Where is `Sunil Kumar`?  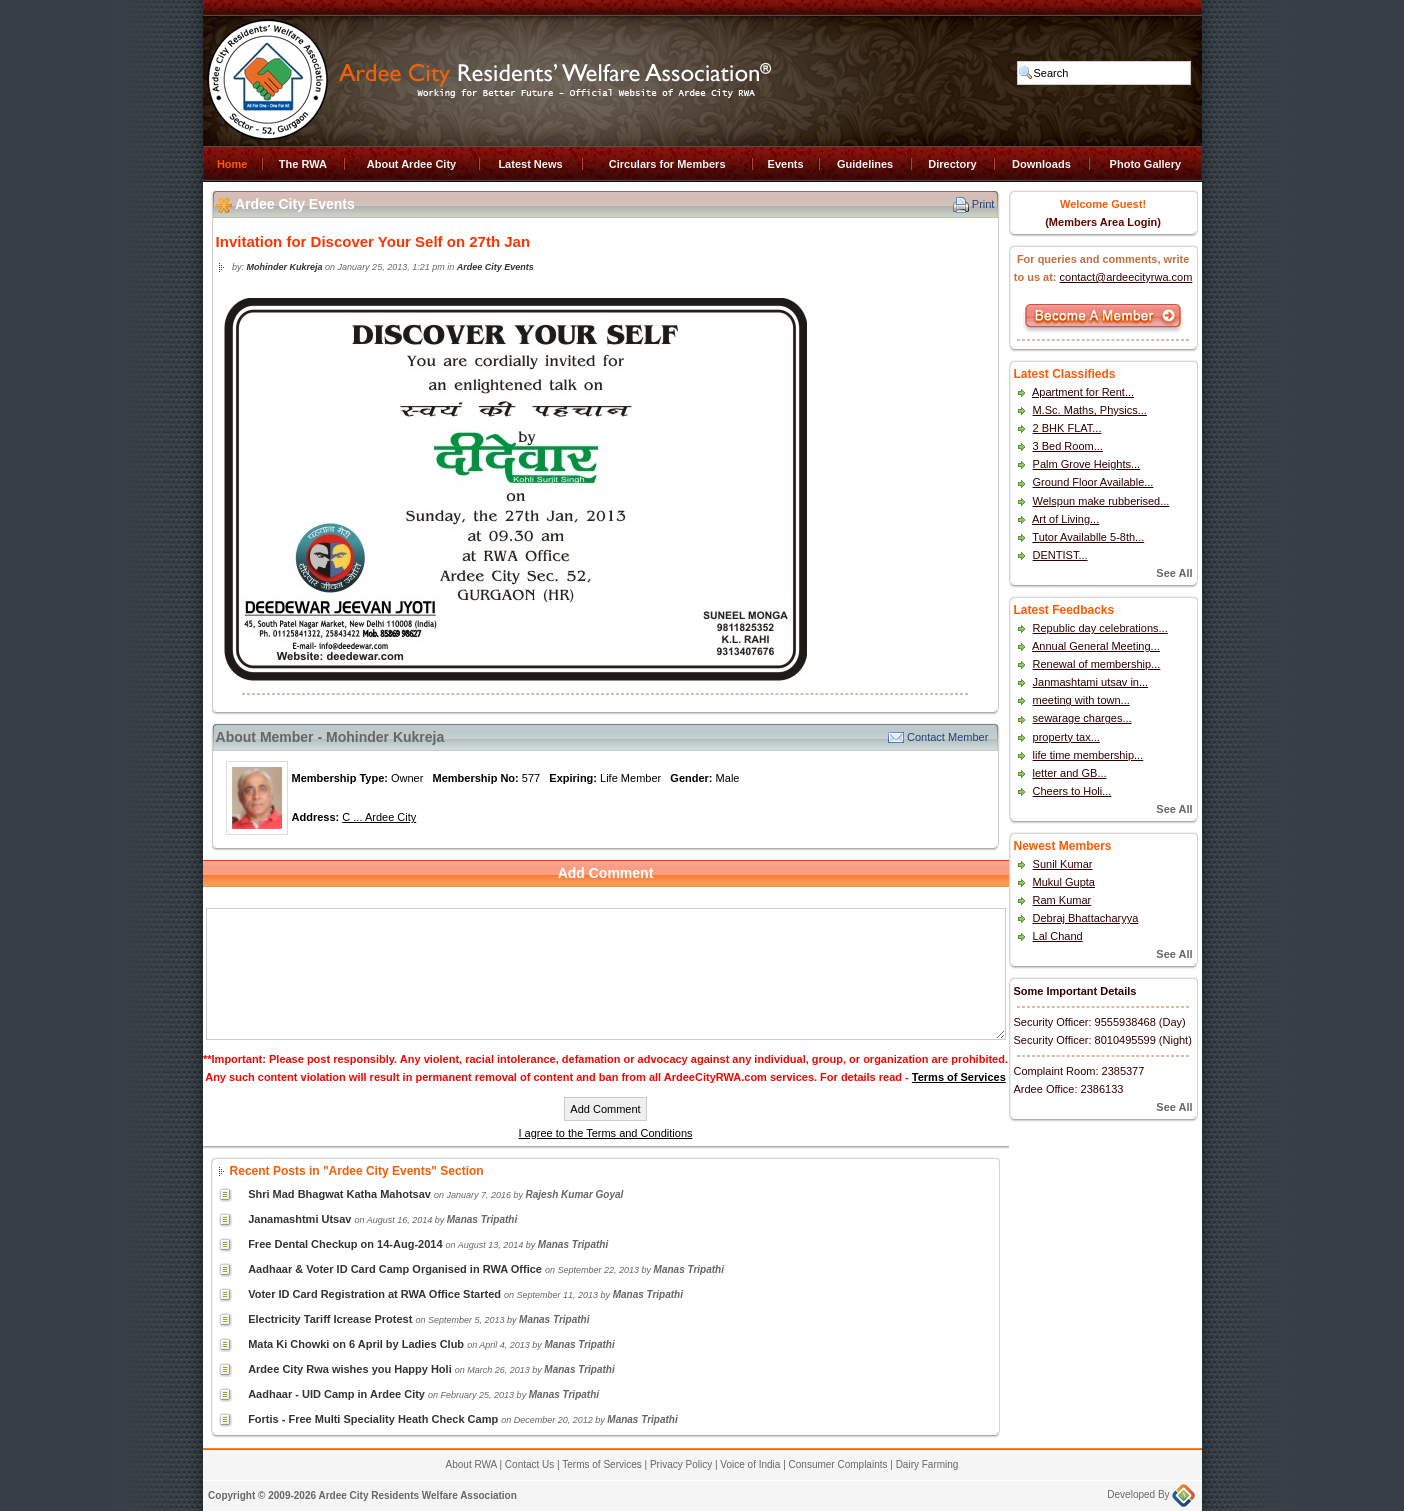 Sunil Kumar is located at coordinates (1063, 864).